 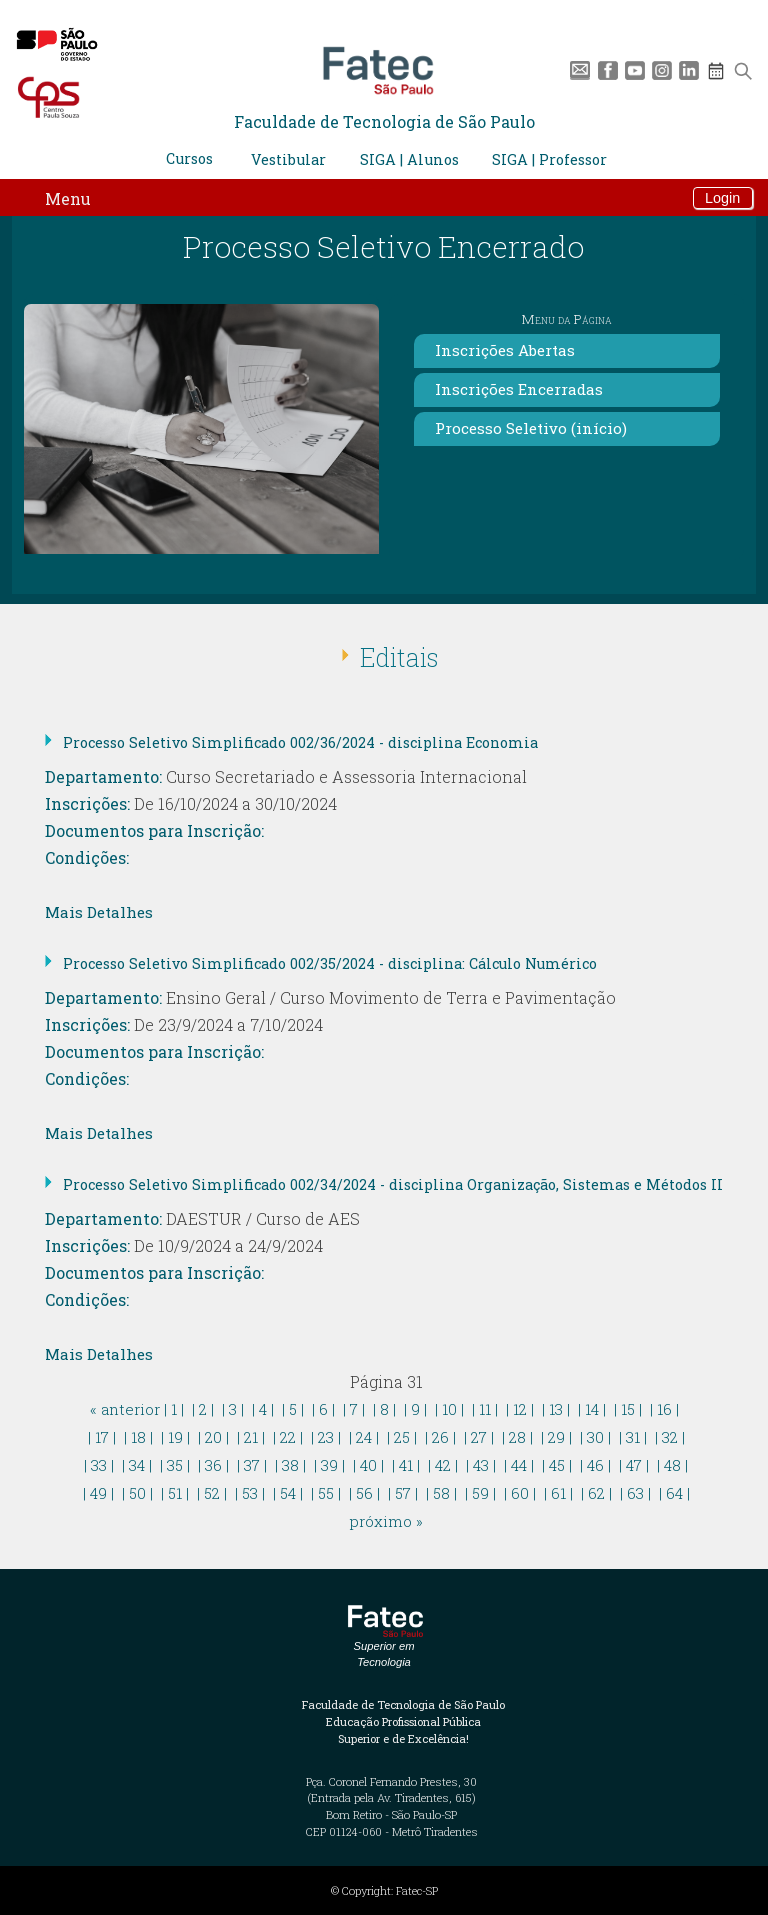 I want to click on | 36 |, so click(x=213, y=1465).